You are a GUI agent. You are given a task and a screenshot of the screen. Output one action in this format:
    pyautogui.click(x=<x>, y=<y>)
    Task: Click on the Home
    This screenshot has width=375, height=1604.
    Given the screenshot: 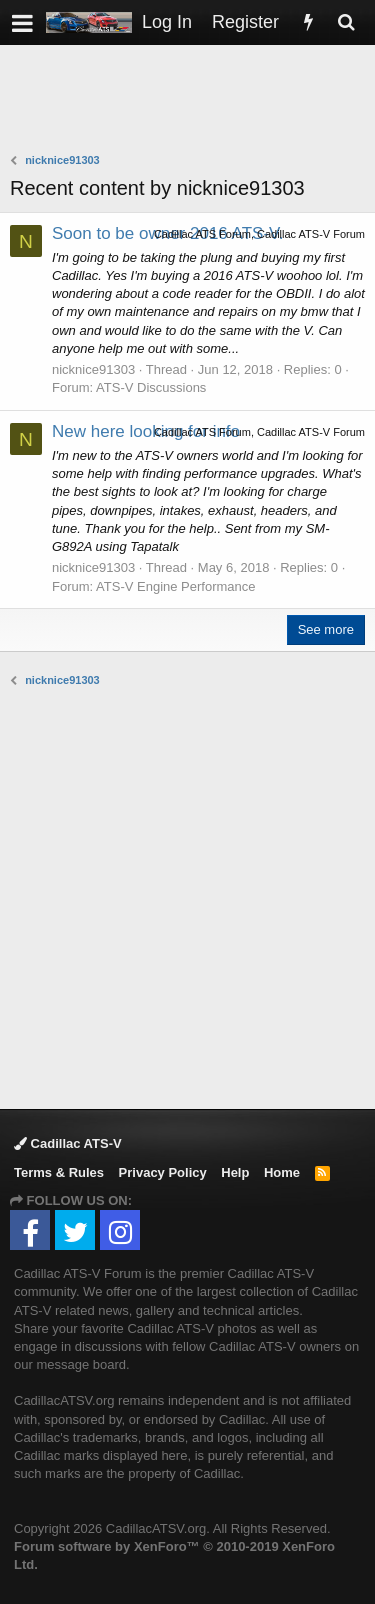 What is the action you would take?
    pyautogui.click(x=282, y=1172)
    